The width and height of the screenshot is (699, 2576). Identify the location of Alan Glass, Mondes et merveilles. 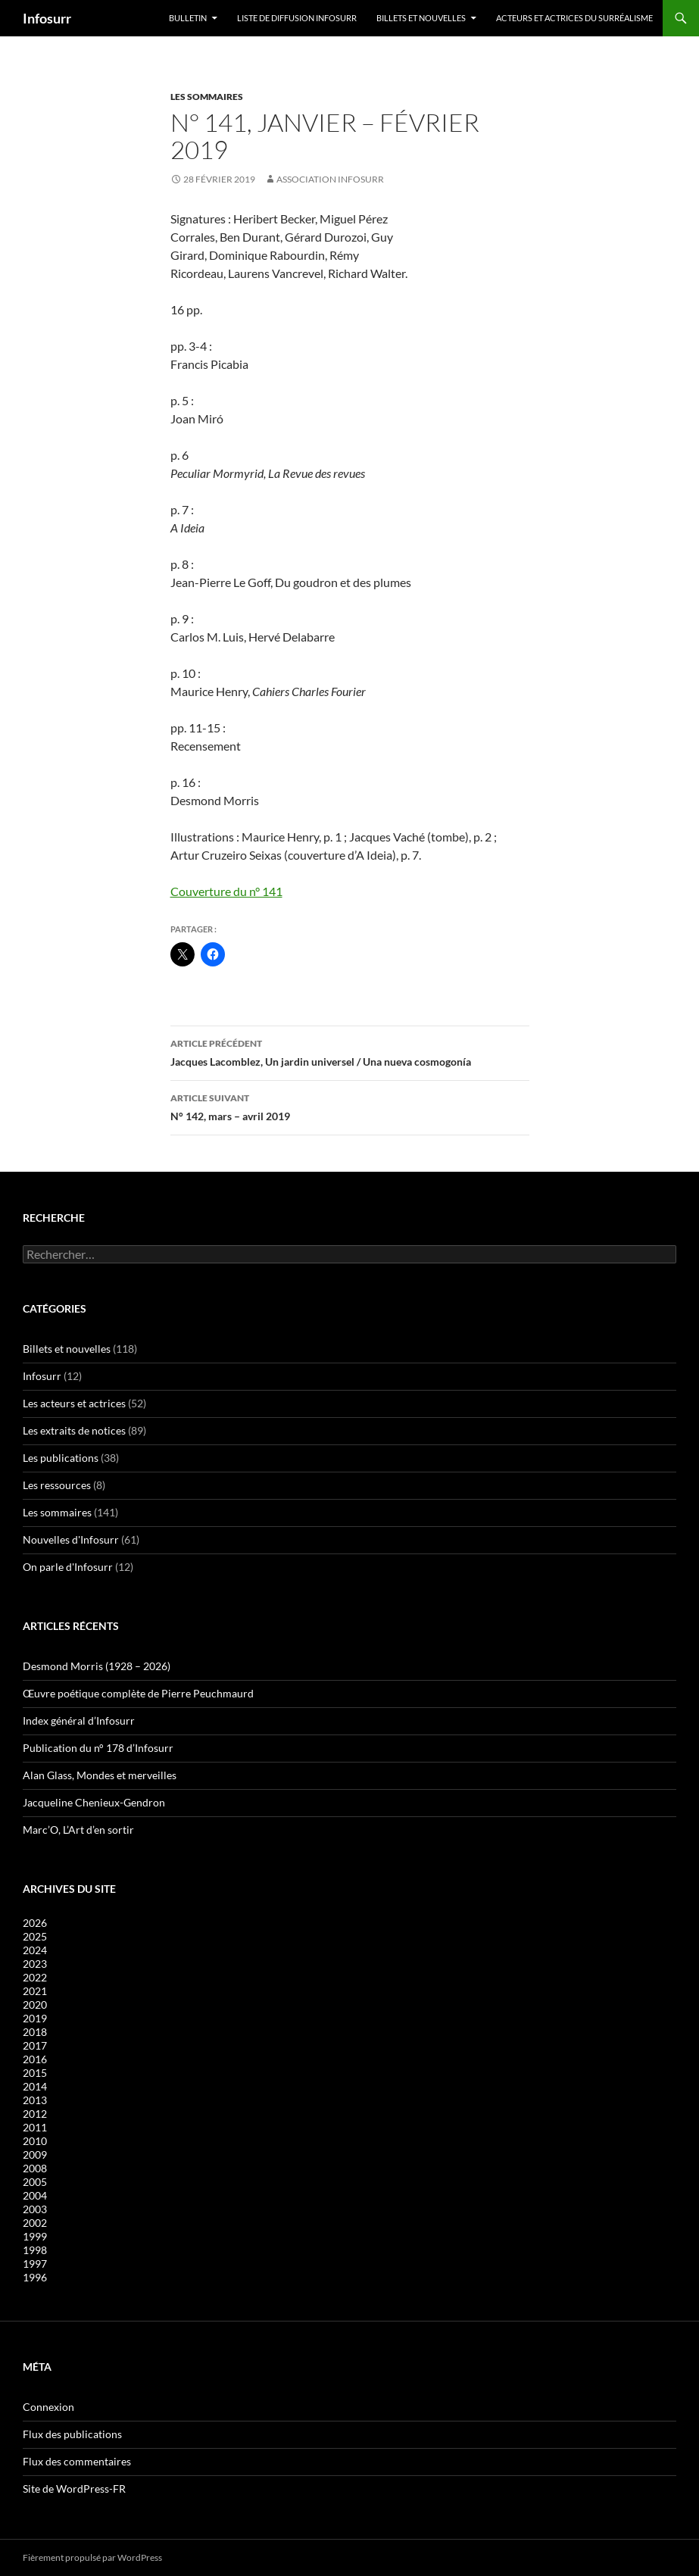
(99, 1775).